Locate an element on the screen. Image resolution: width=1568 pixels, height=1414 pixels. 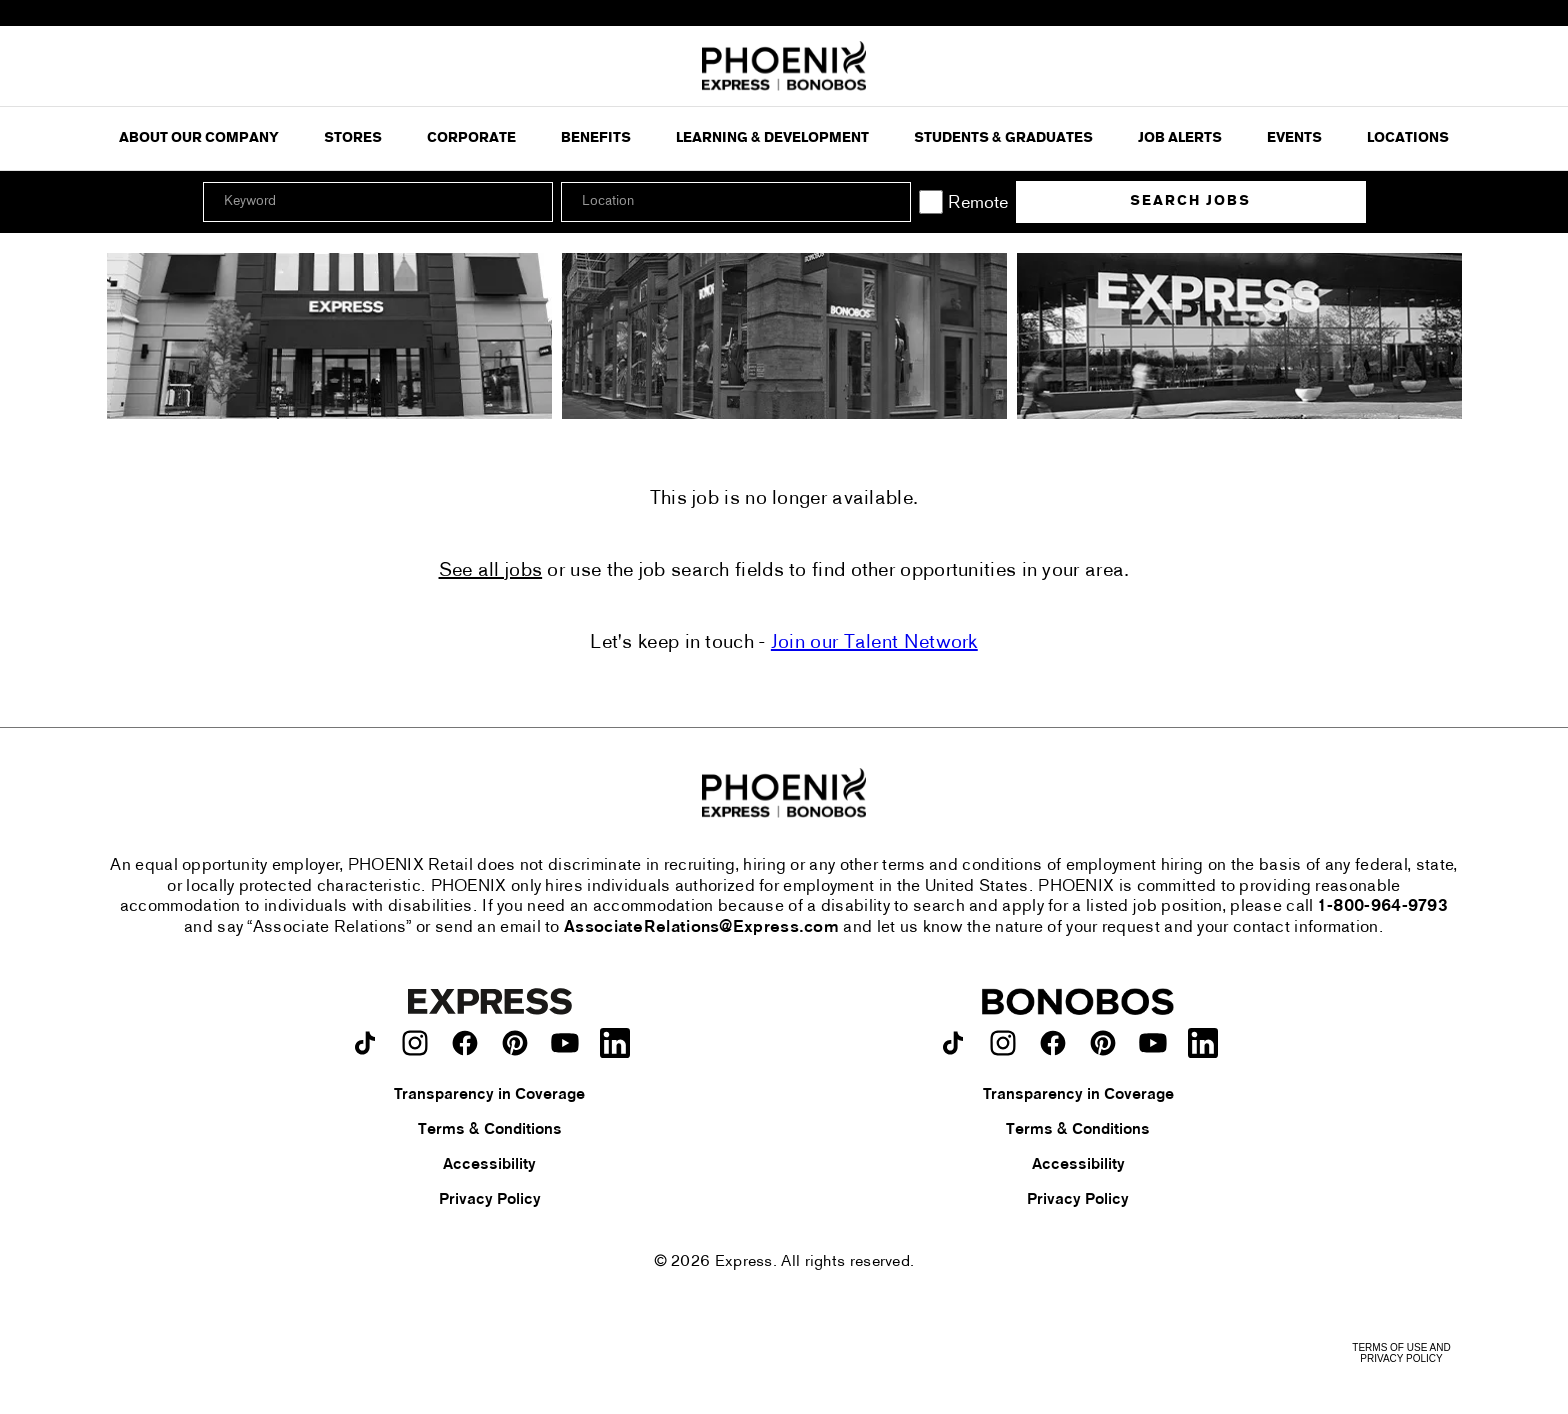
Join our Talent Network is located at coordinates (874, 643).